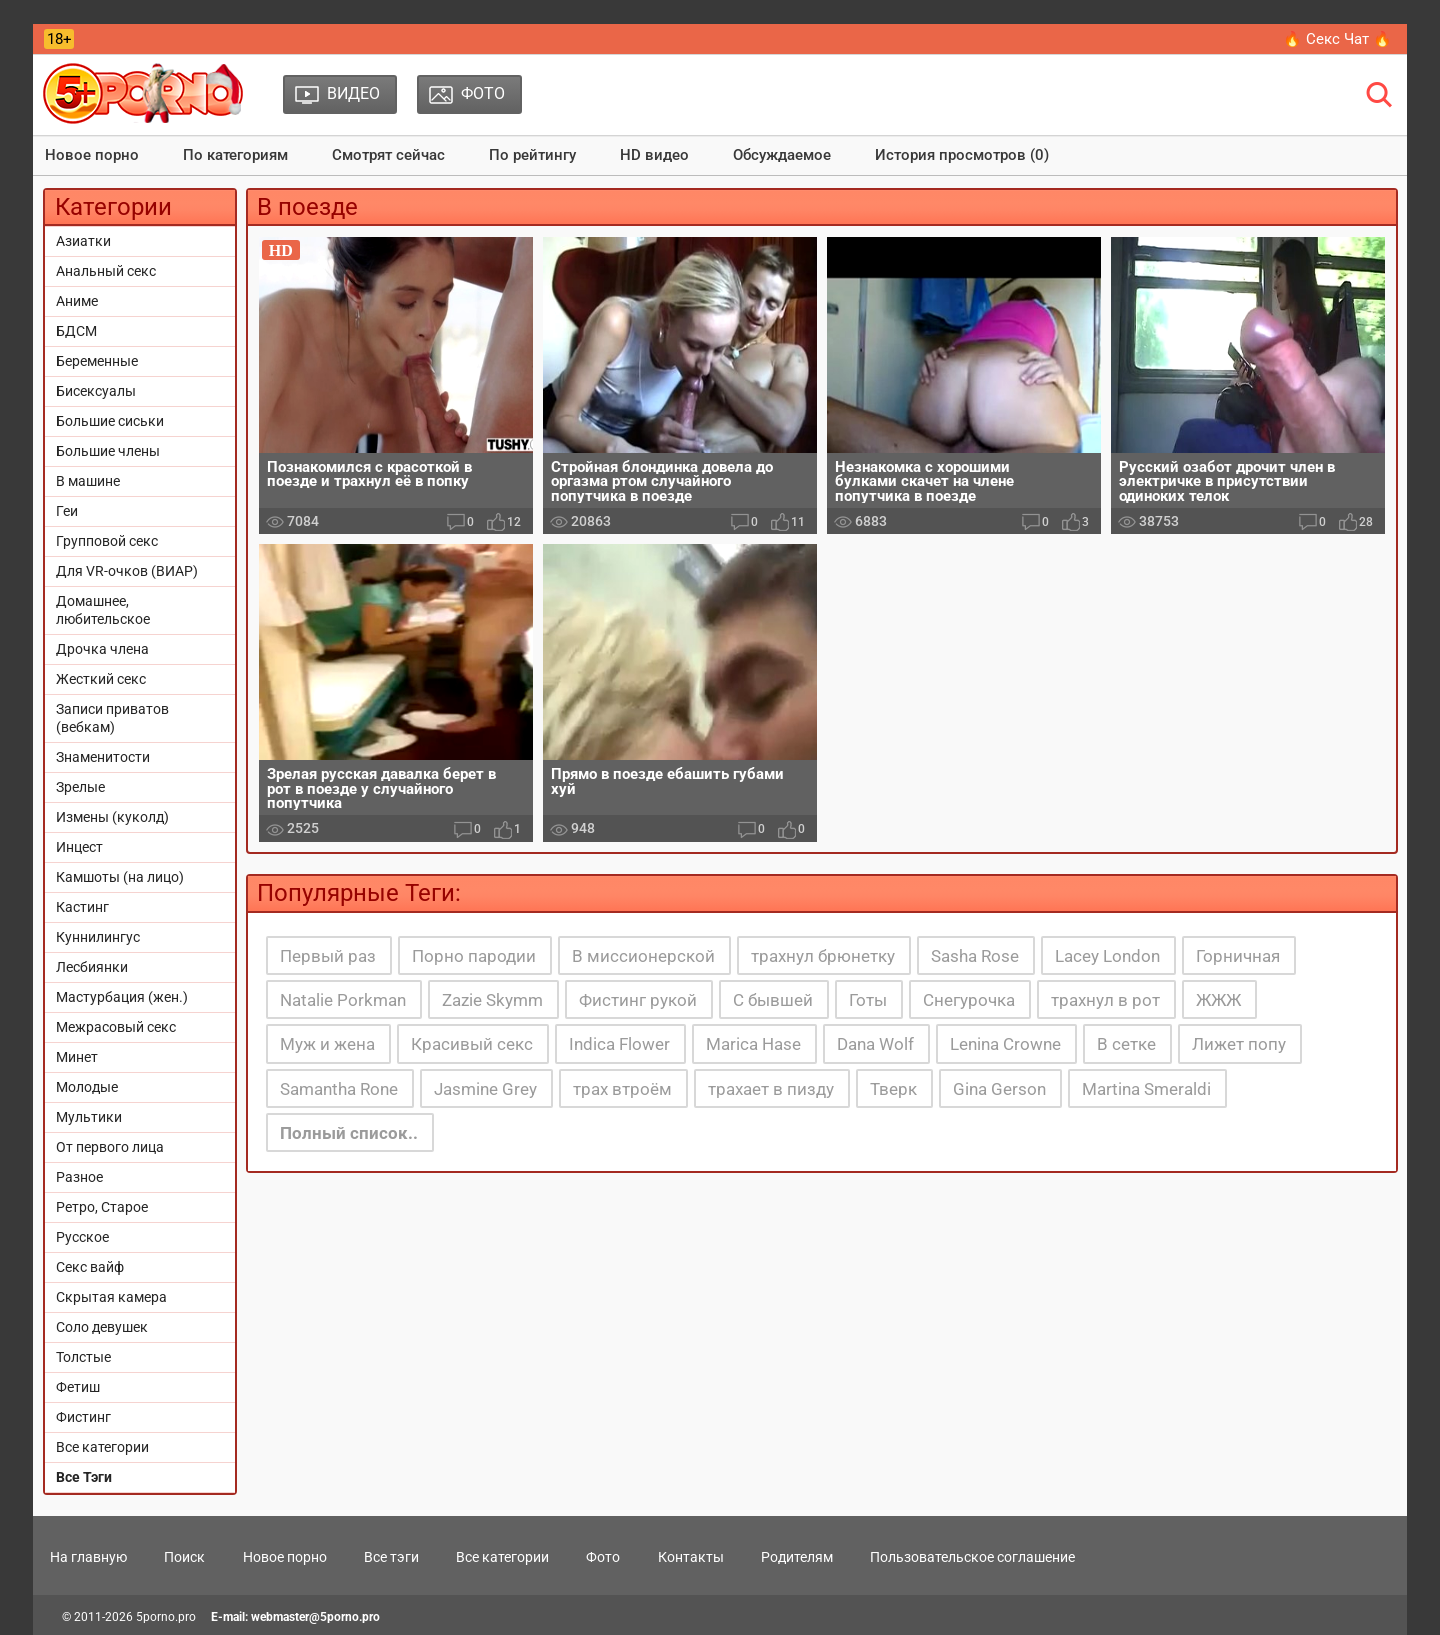  What do you see at coordinates (975, 956) in the screenshot?
I see `Sasha Rose` at bounding box center [975, 956].